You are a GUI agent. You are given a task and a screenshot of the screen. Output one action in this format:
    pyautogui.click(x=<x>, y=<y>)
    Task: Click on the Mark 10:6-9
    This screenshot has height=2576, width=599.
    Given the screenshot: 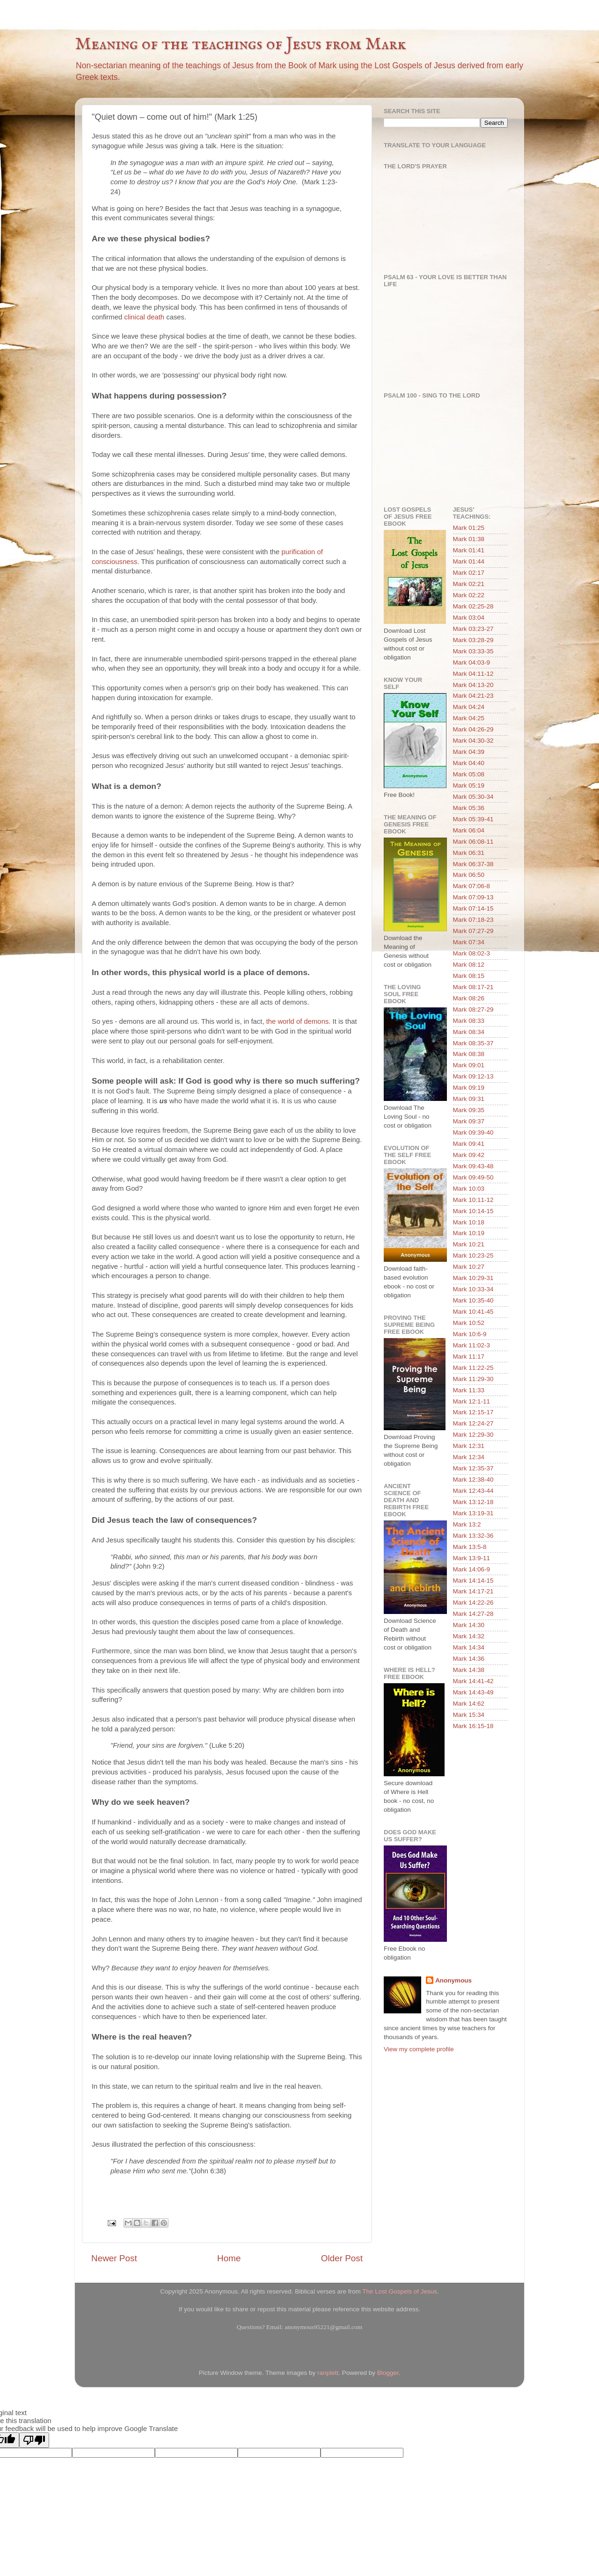 What is the action you would take?
    pyautogui.click(x=470, y=1334)
    